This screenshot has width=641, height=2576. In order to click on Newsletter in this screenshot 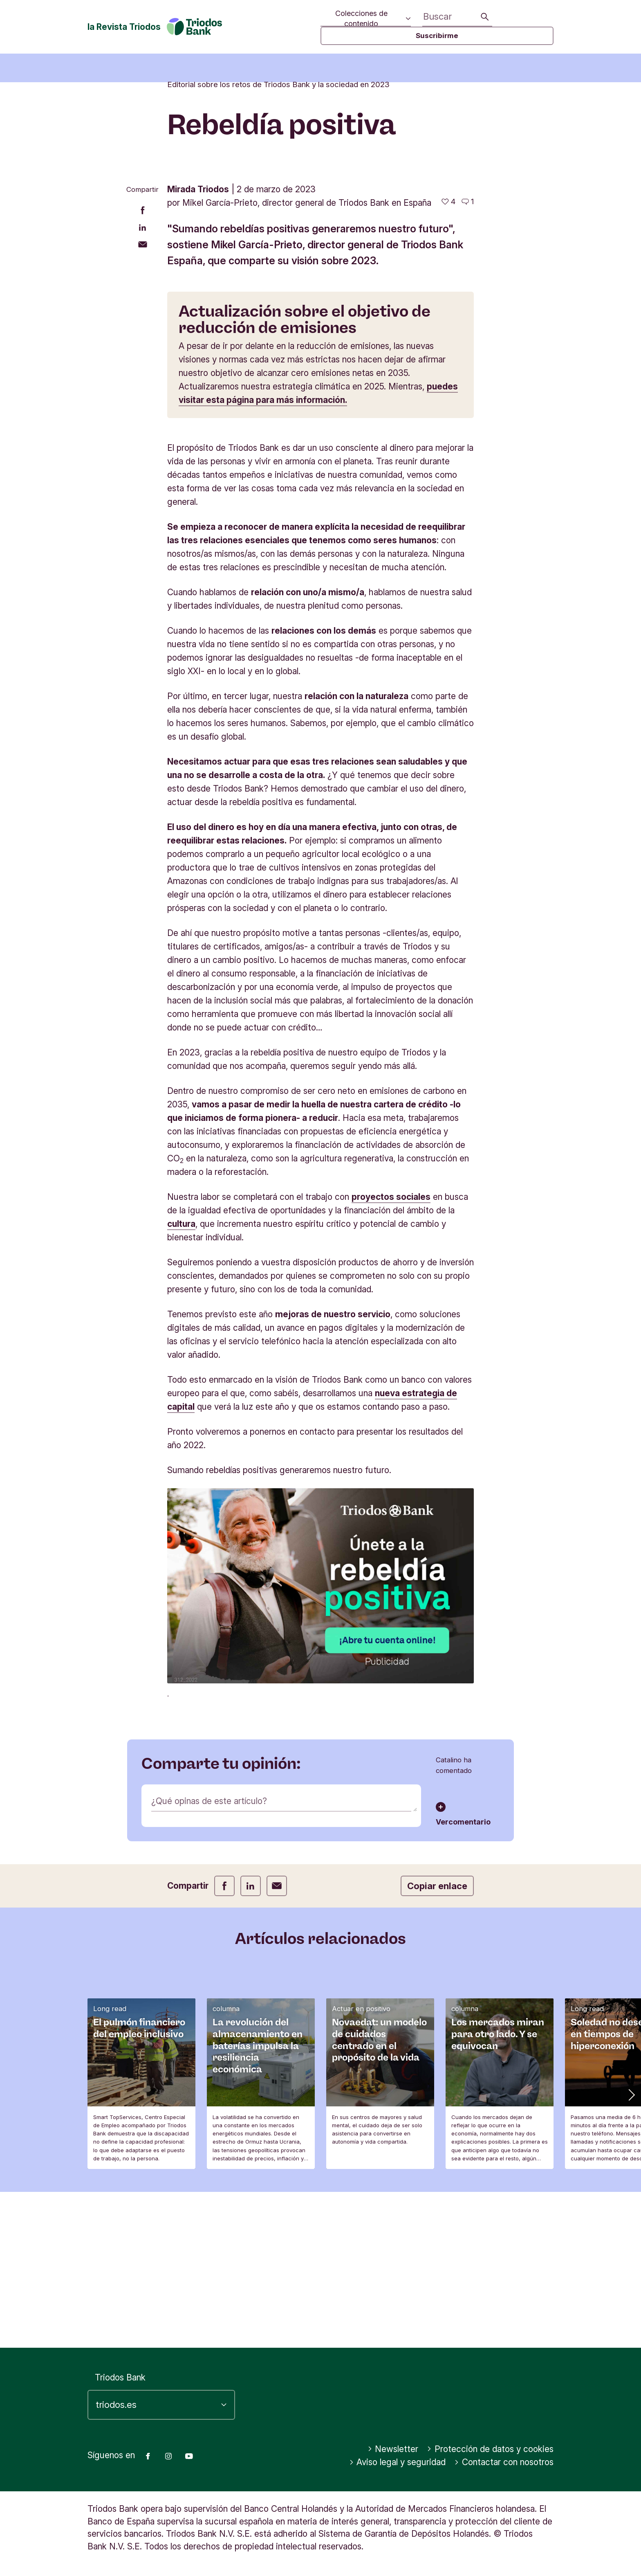, I will do `click(393, 2449)`.